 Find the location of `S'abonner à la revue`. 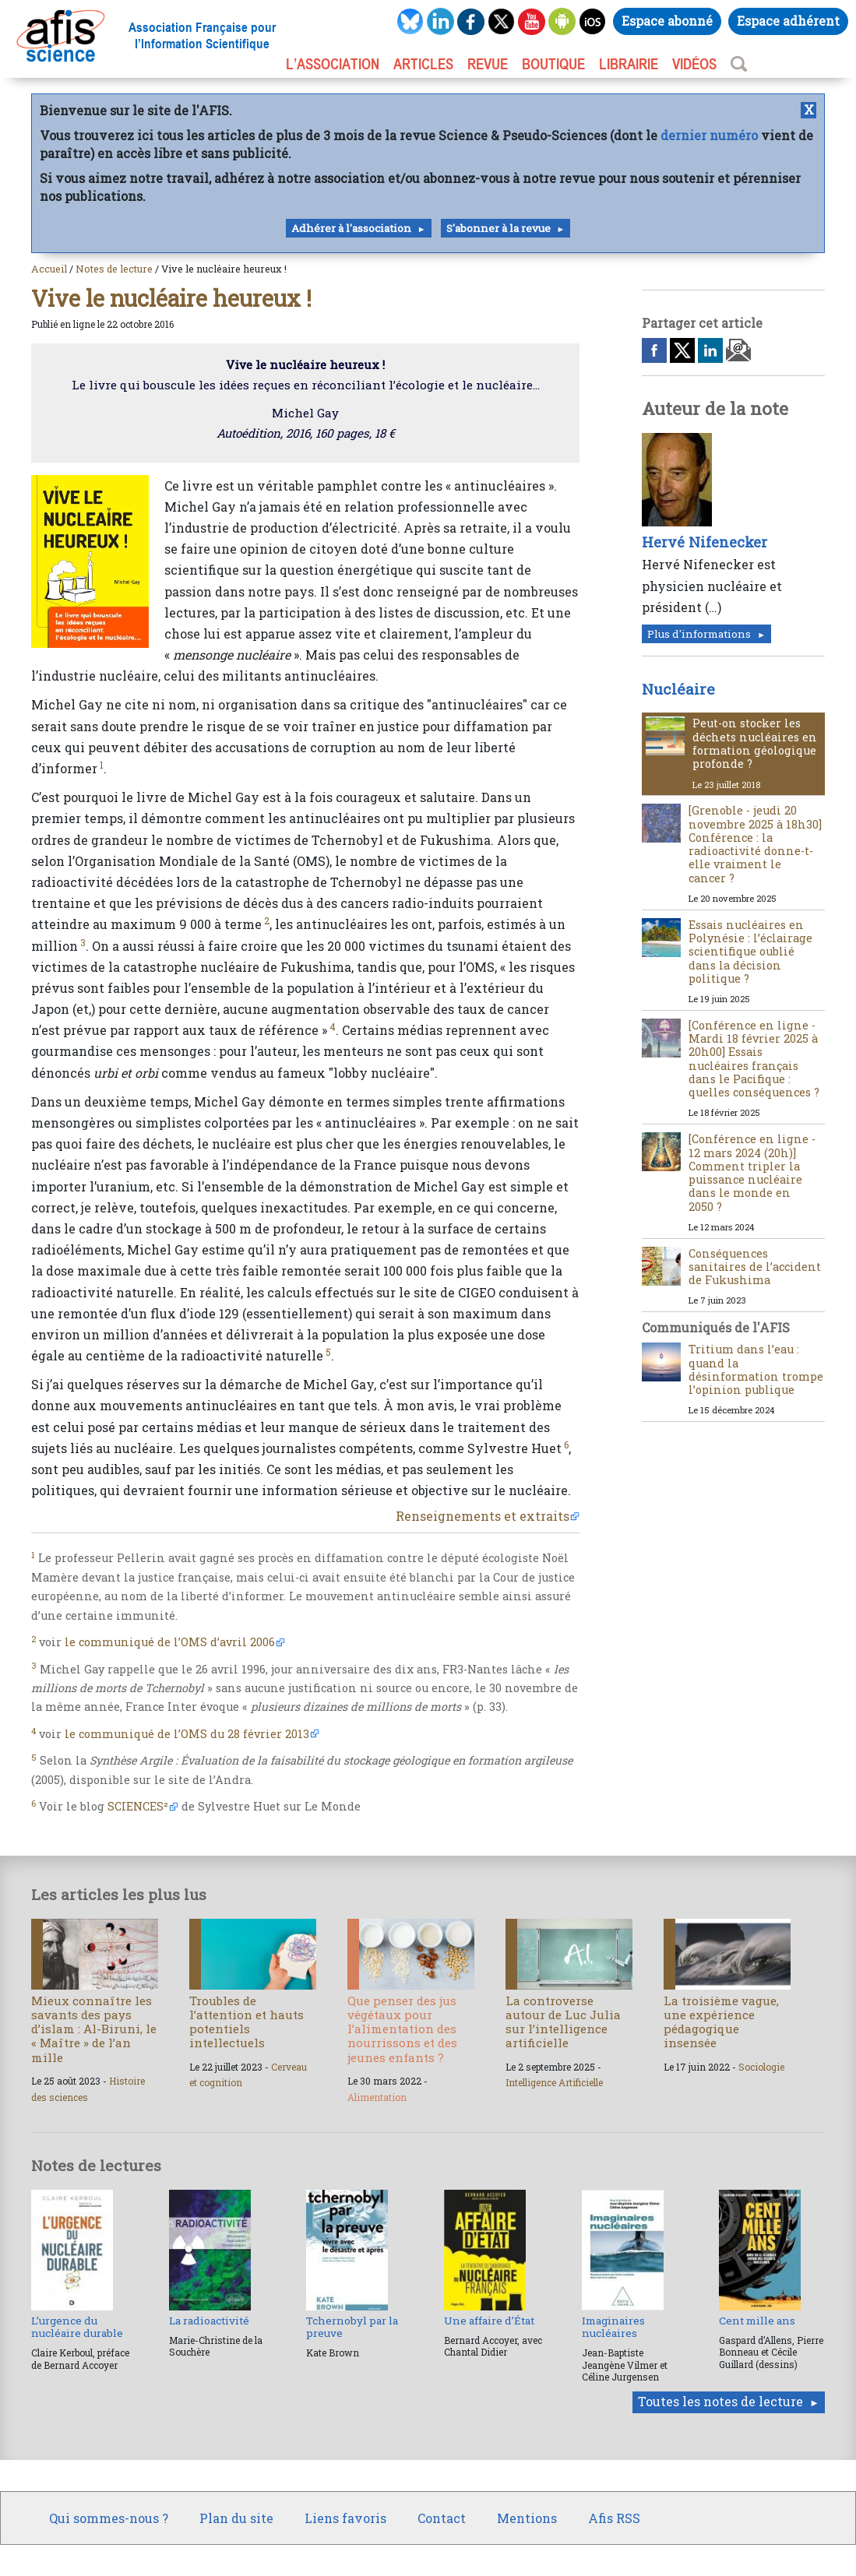

S'abonner à la revue is located at coordinates (498, 228).